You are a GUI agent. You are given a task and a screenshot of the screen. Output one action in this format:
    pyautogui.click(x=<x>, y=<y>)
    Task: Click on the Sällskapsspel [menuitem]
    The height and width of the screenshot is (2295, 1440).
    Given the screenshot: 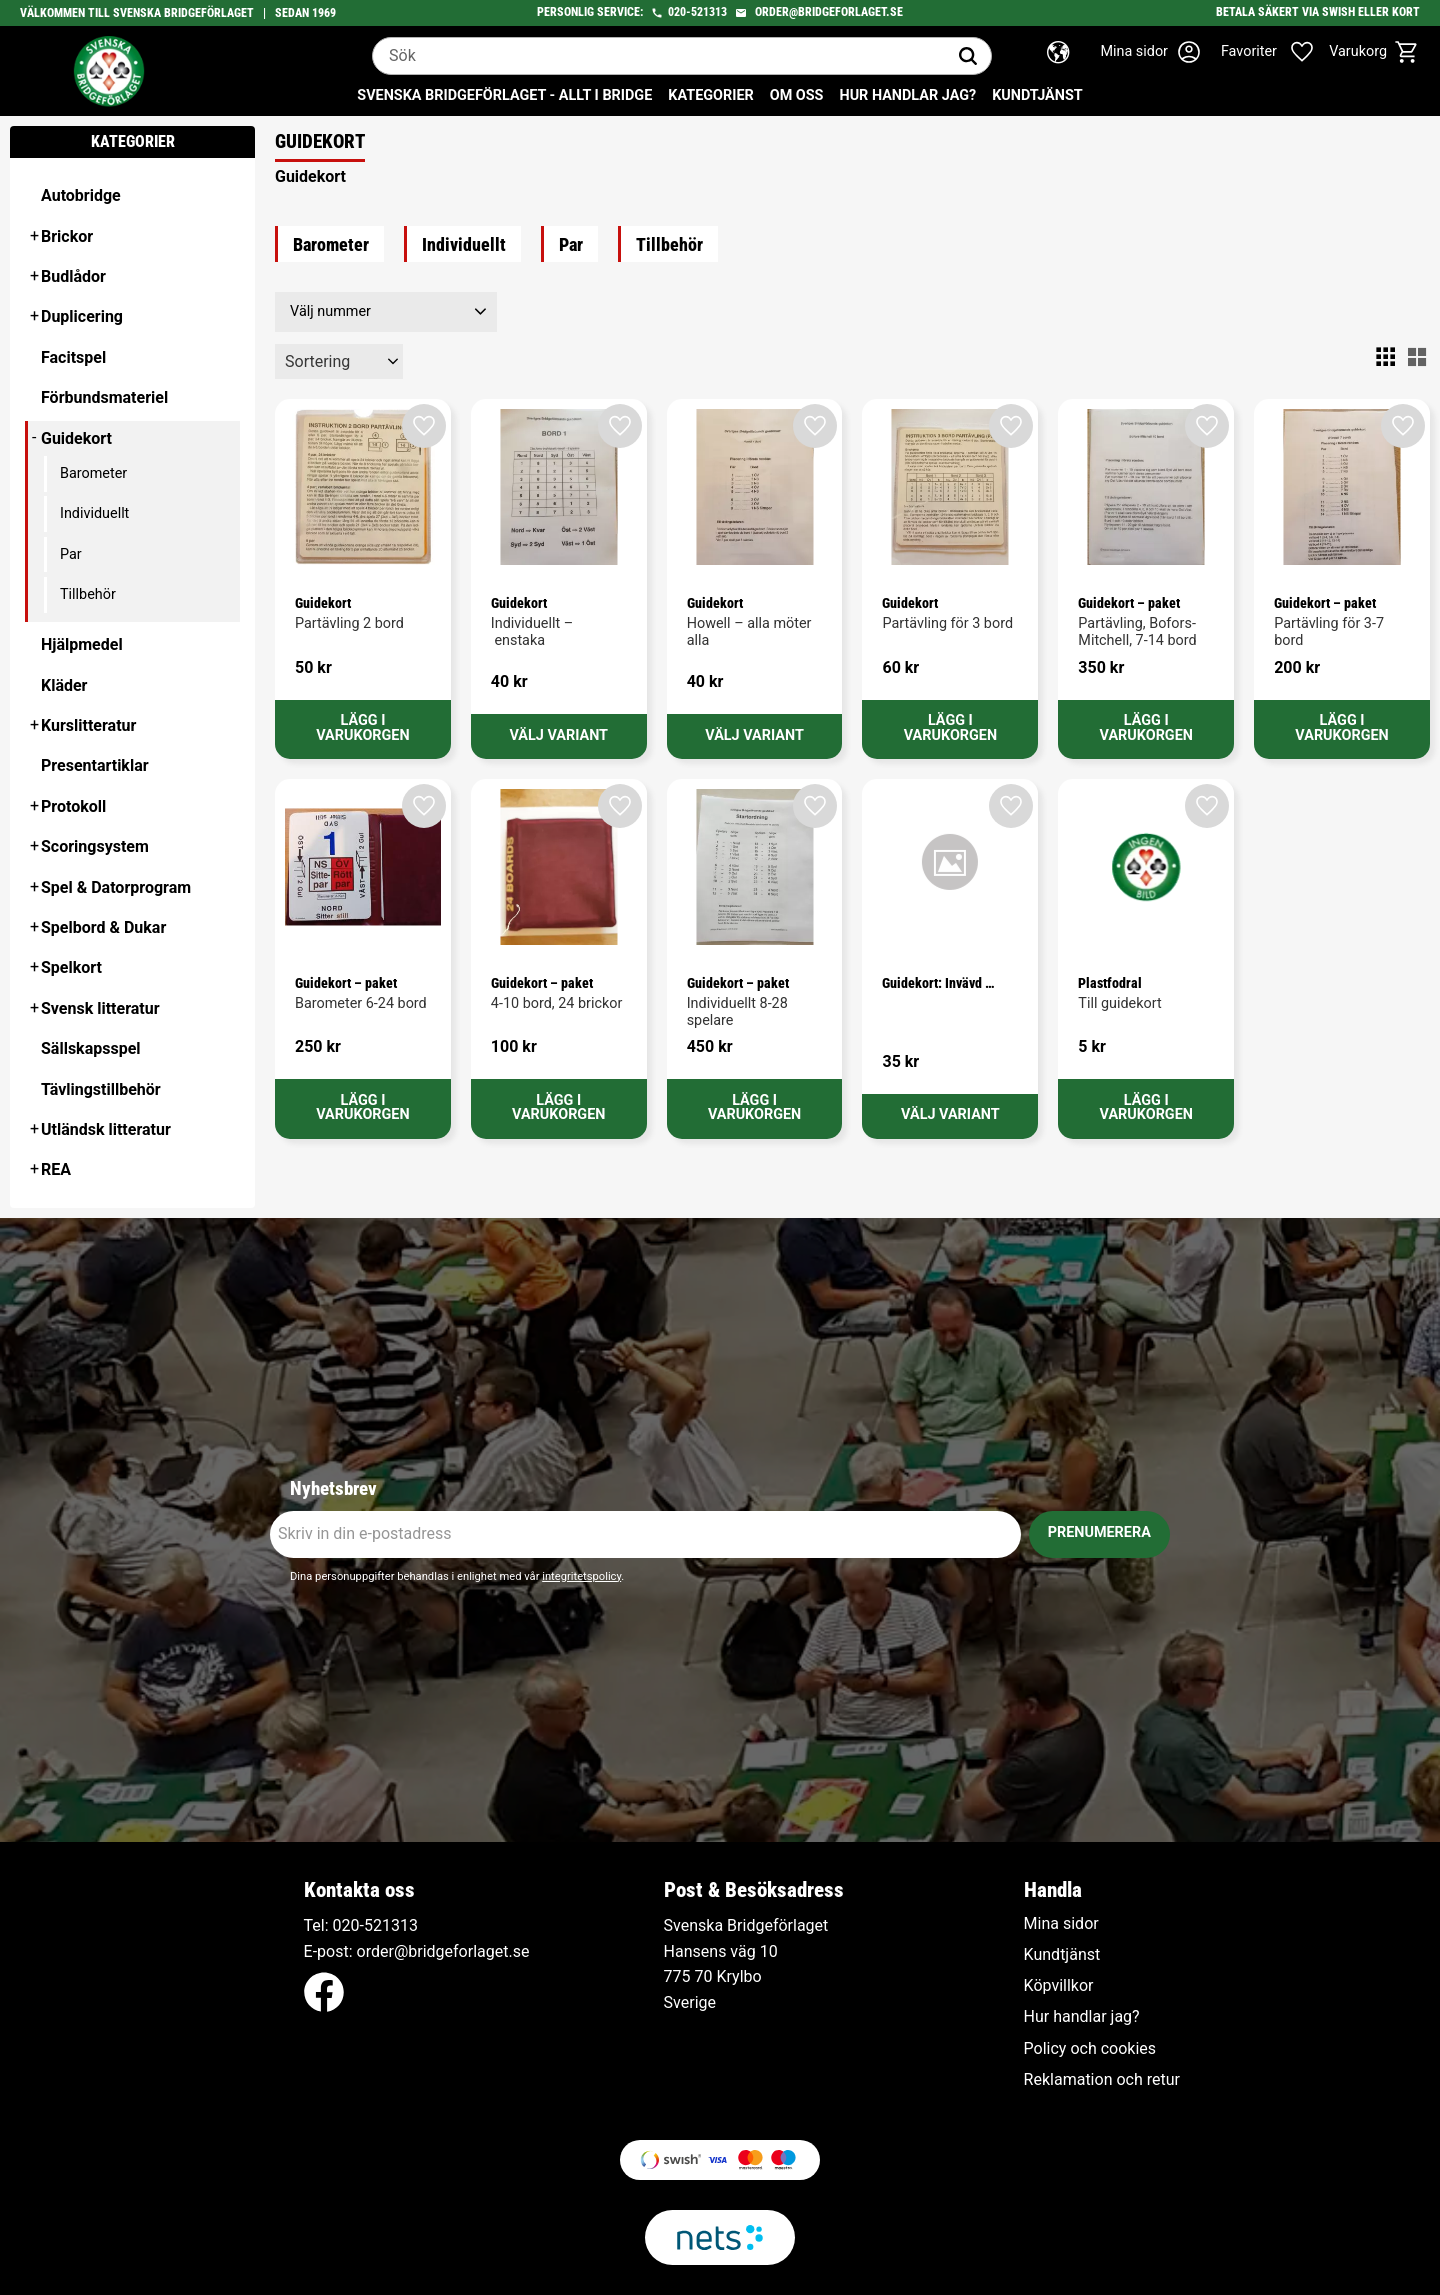 What is the action you would take?
    pyautogui.click(x=91, y=1048)
    